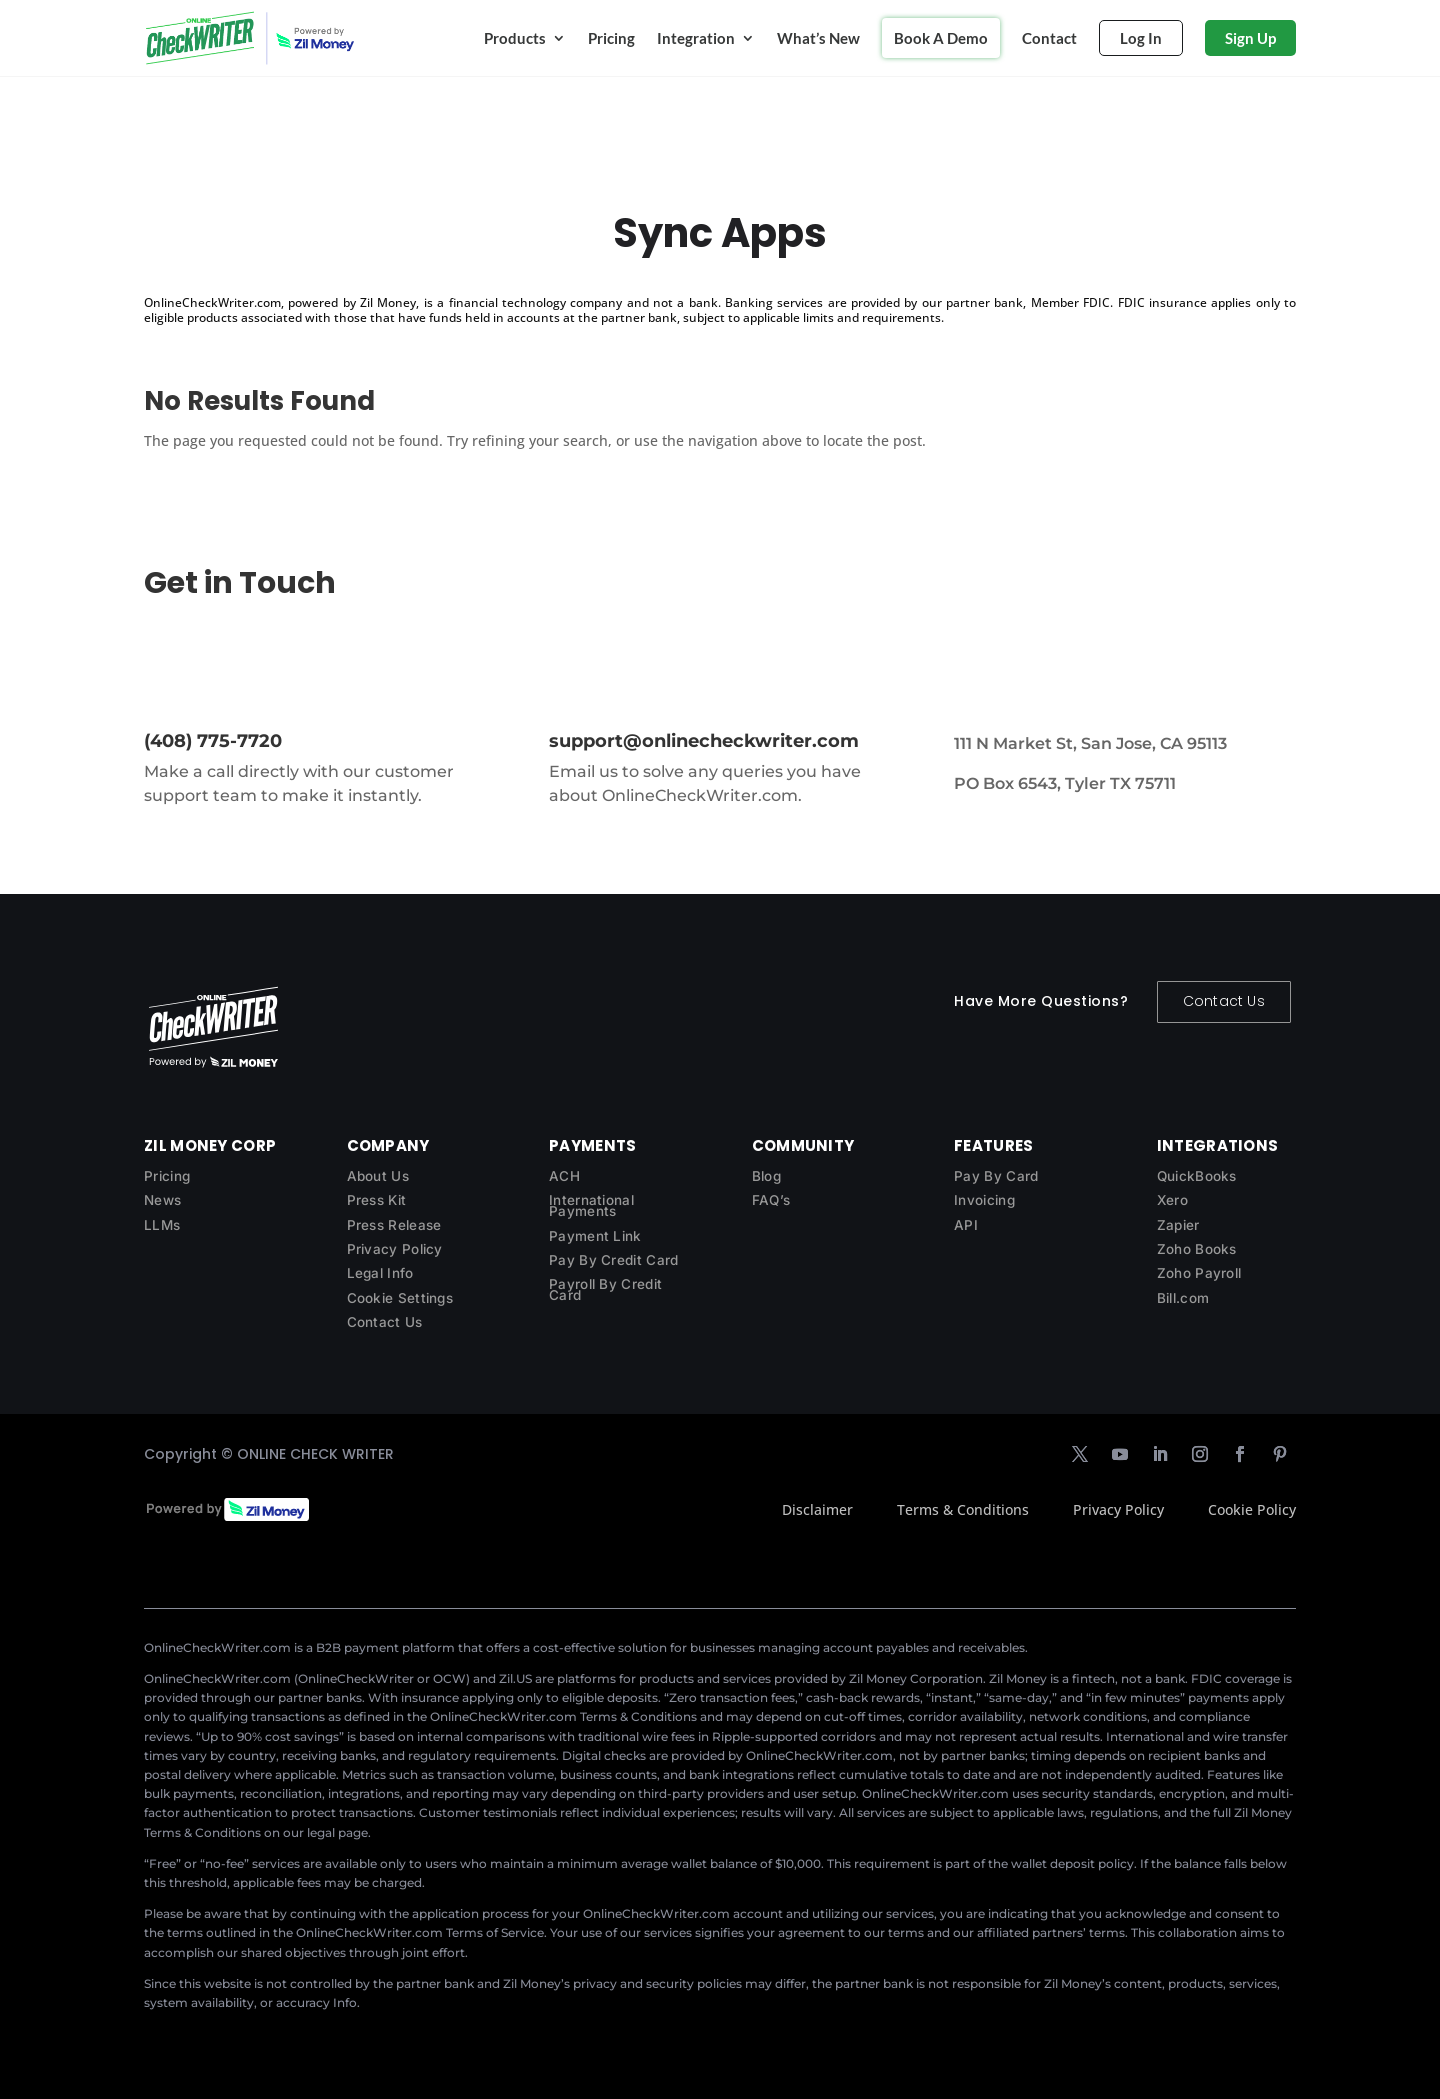  I want to click on What’s New, so click(818, 38).